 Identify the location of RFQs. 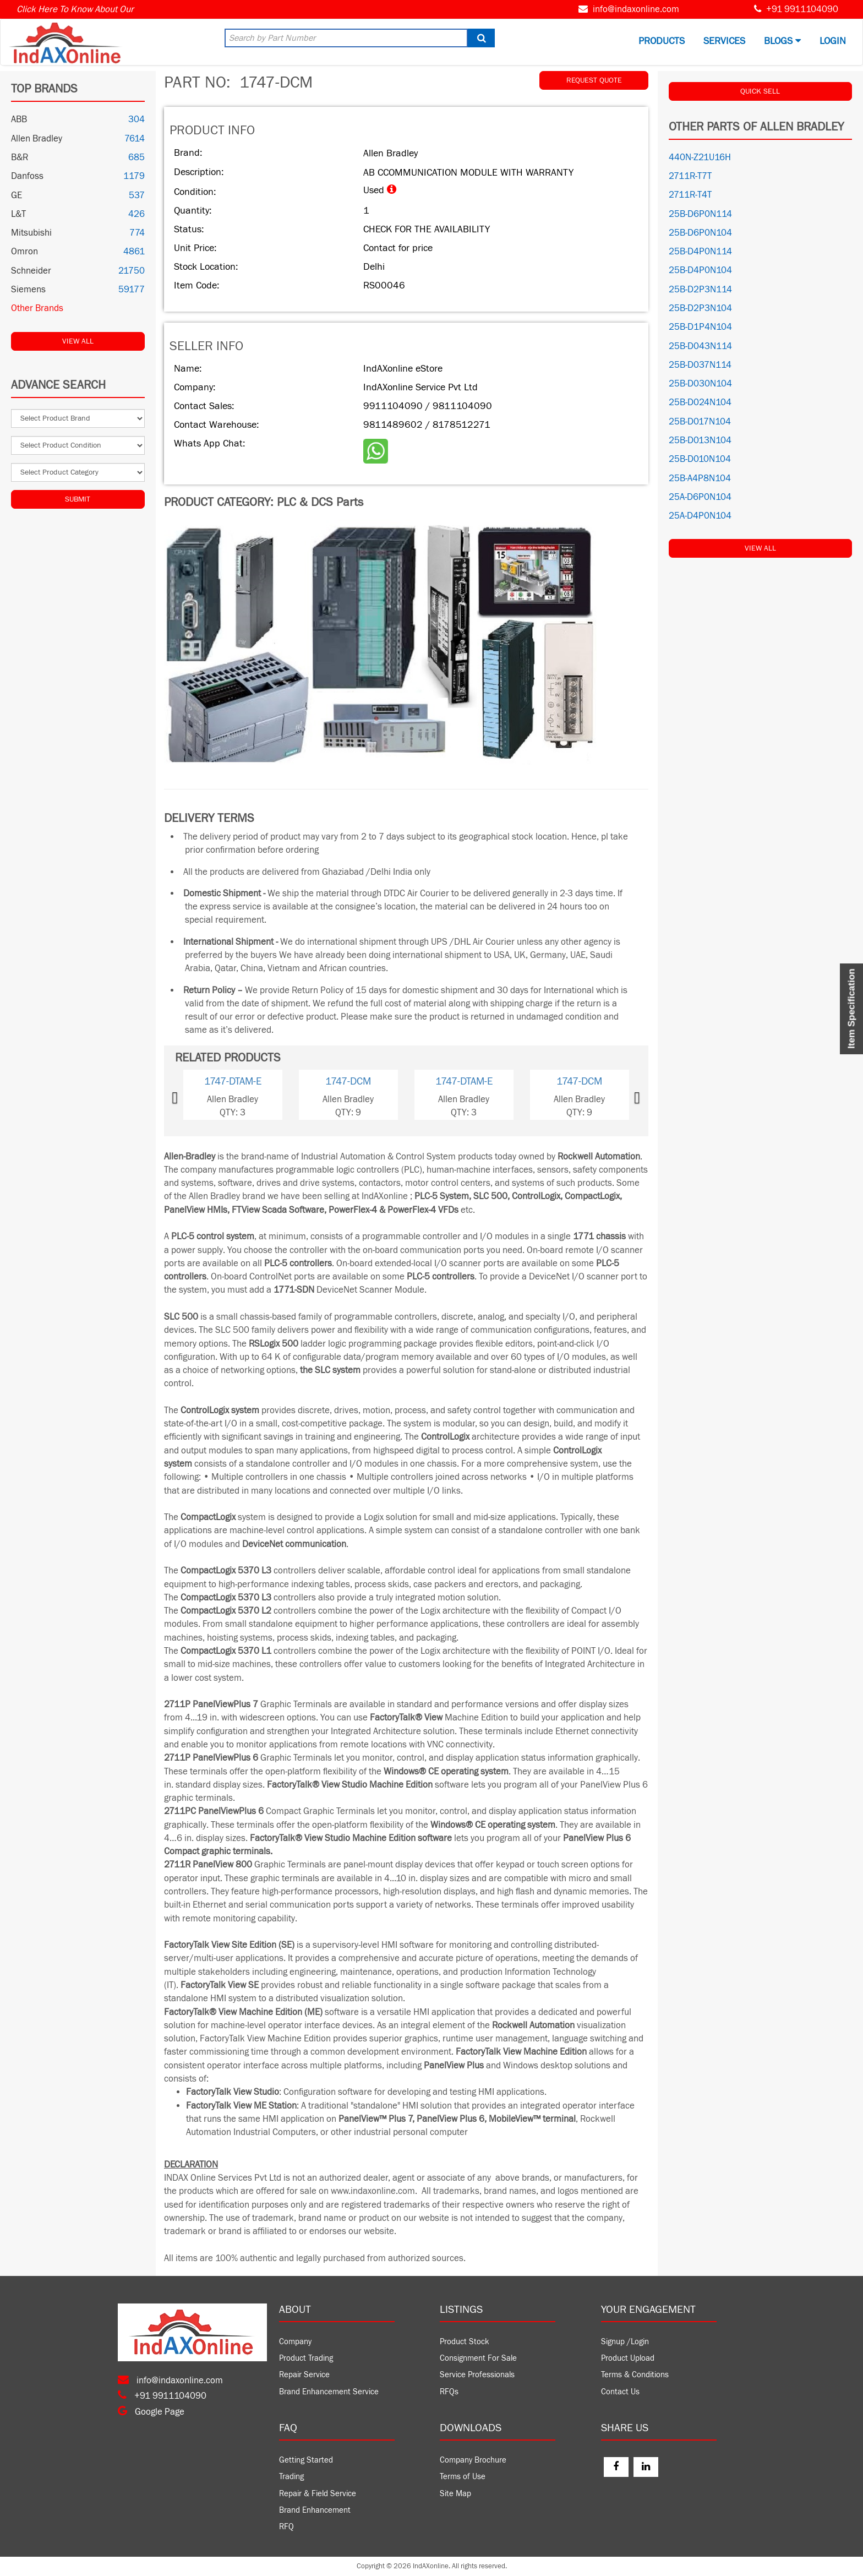
(449, 2392).